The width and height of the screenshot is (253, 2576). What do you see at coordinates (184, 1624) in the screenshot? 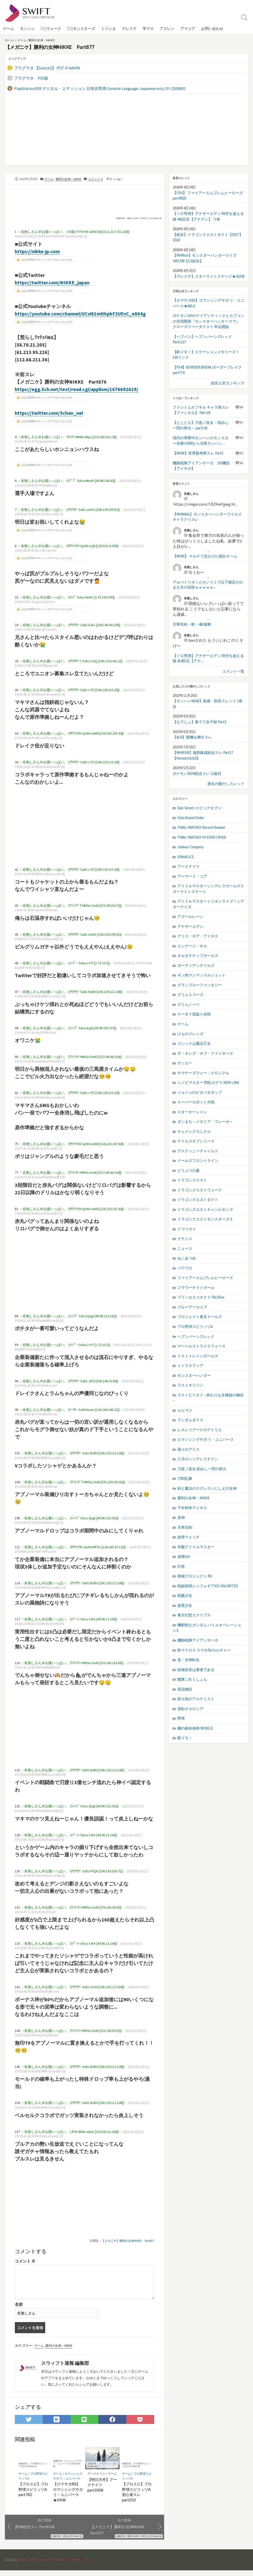
I see `崩壊3rd` at bounding box center [184, 1624].